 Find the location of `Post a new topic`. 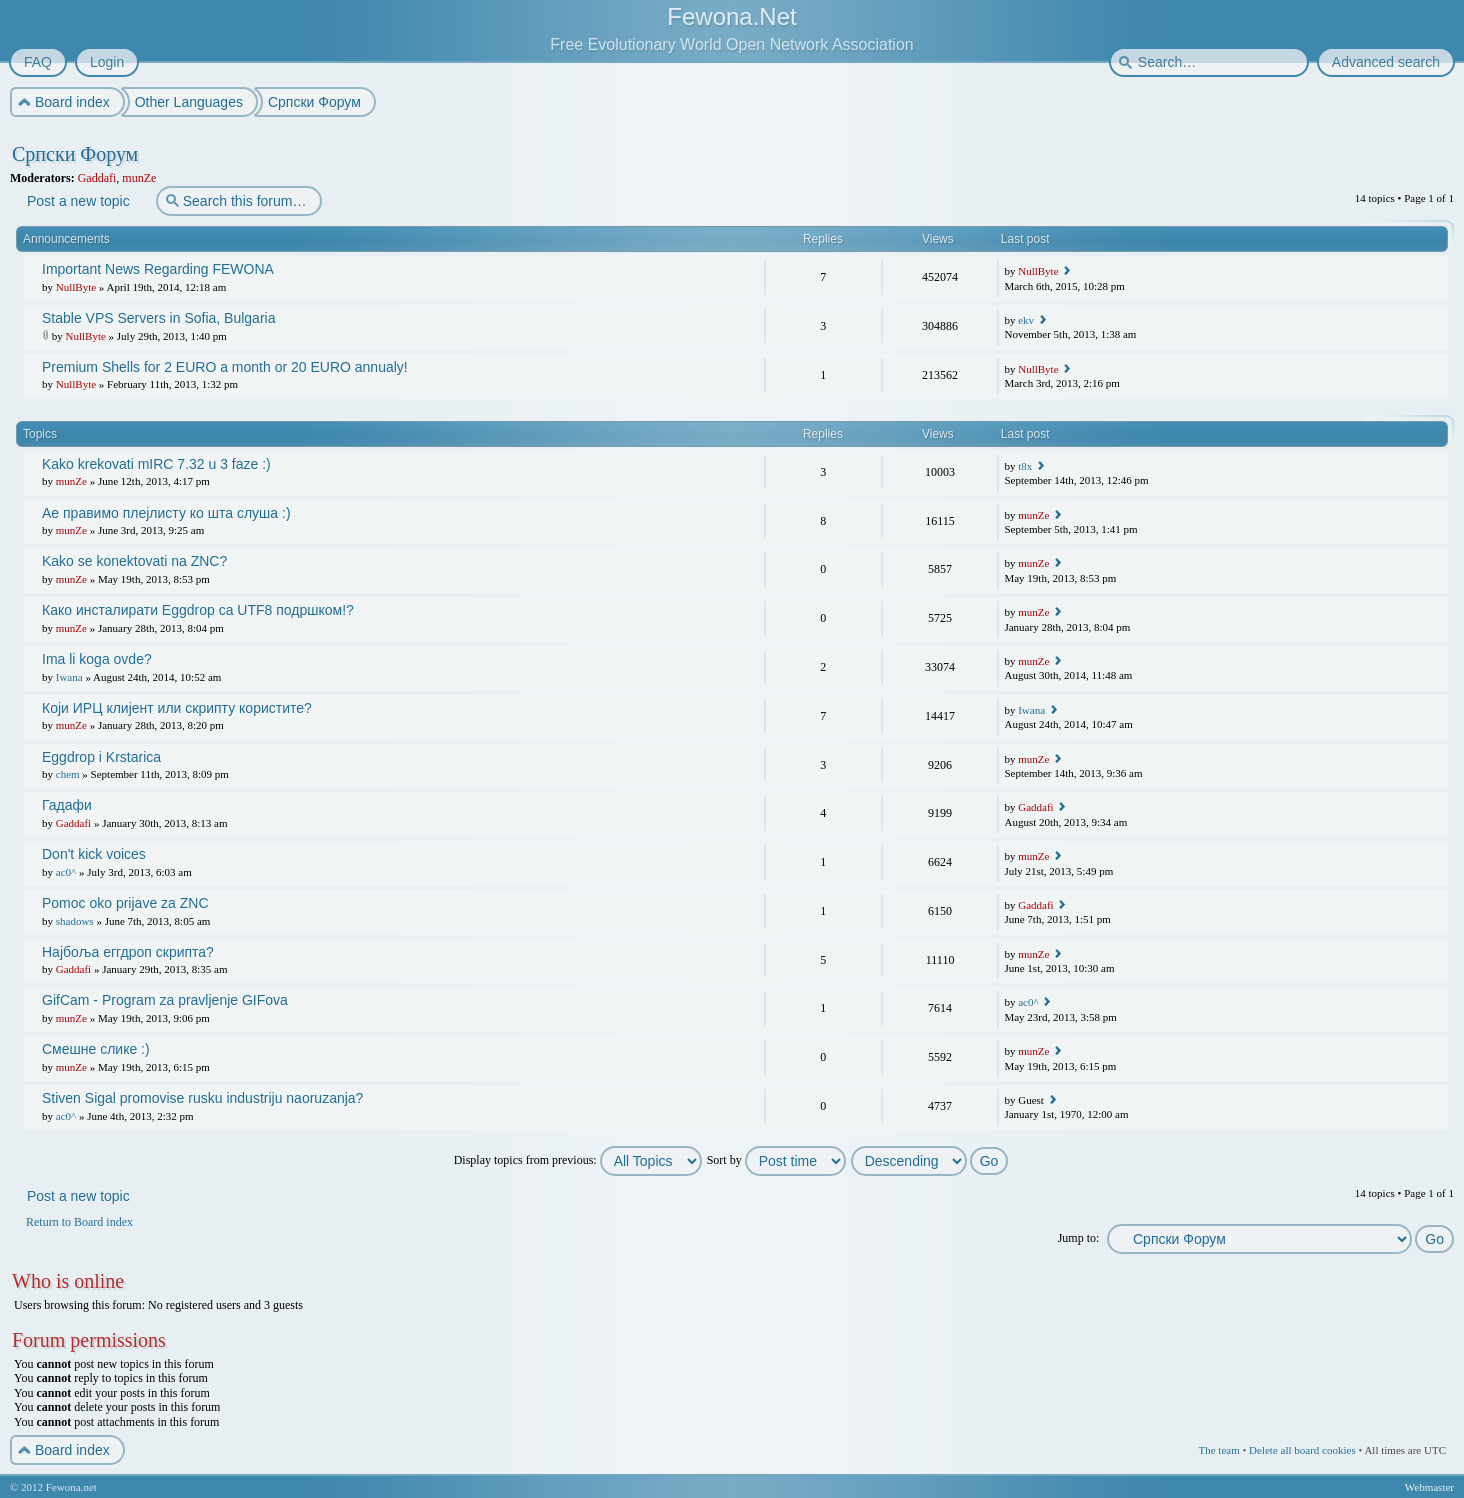

Post a new topic is located at coordinates (77, 201).